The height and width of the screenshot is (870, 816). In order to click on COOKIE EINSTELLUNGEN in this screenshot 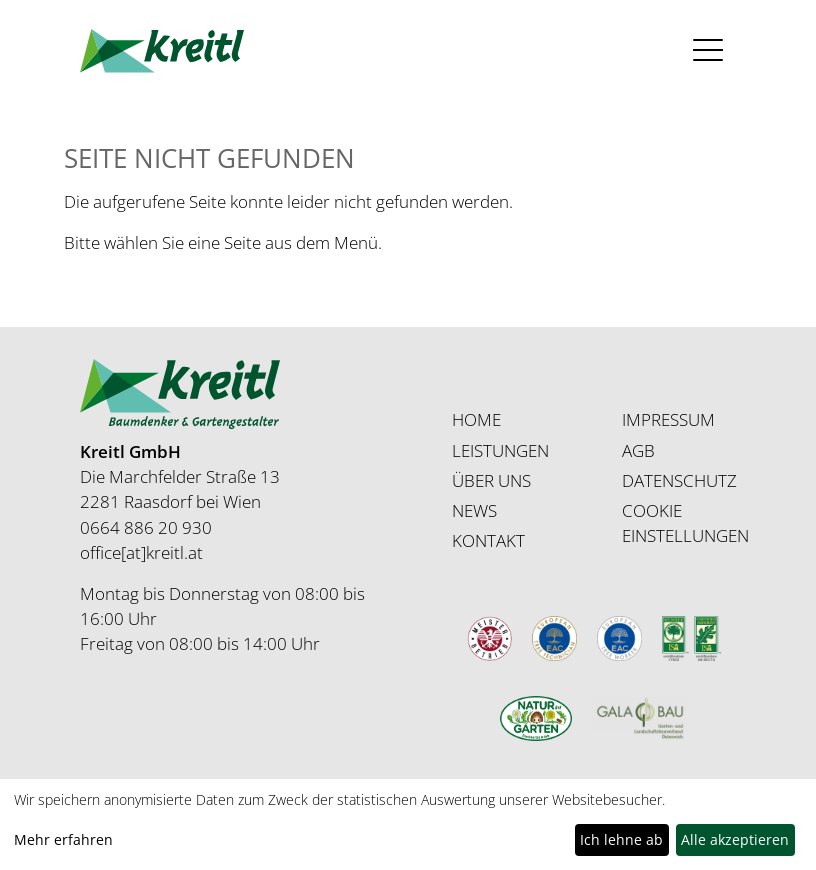, I will do `click(685, 523)`.